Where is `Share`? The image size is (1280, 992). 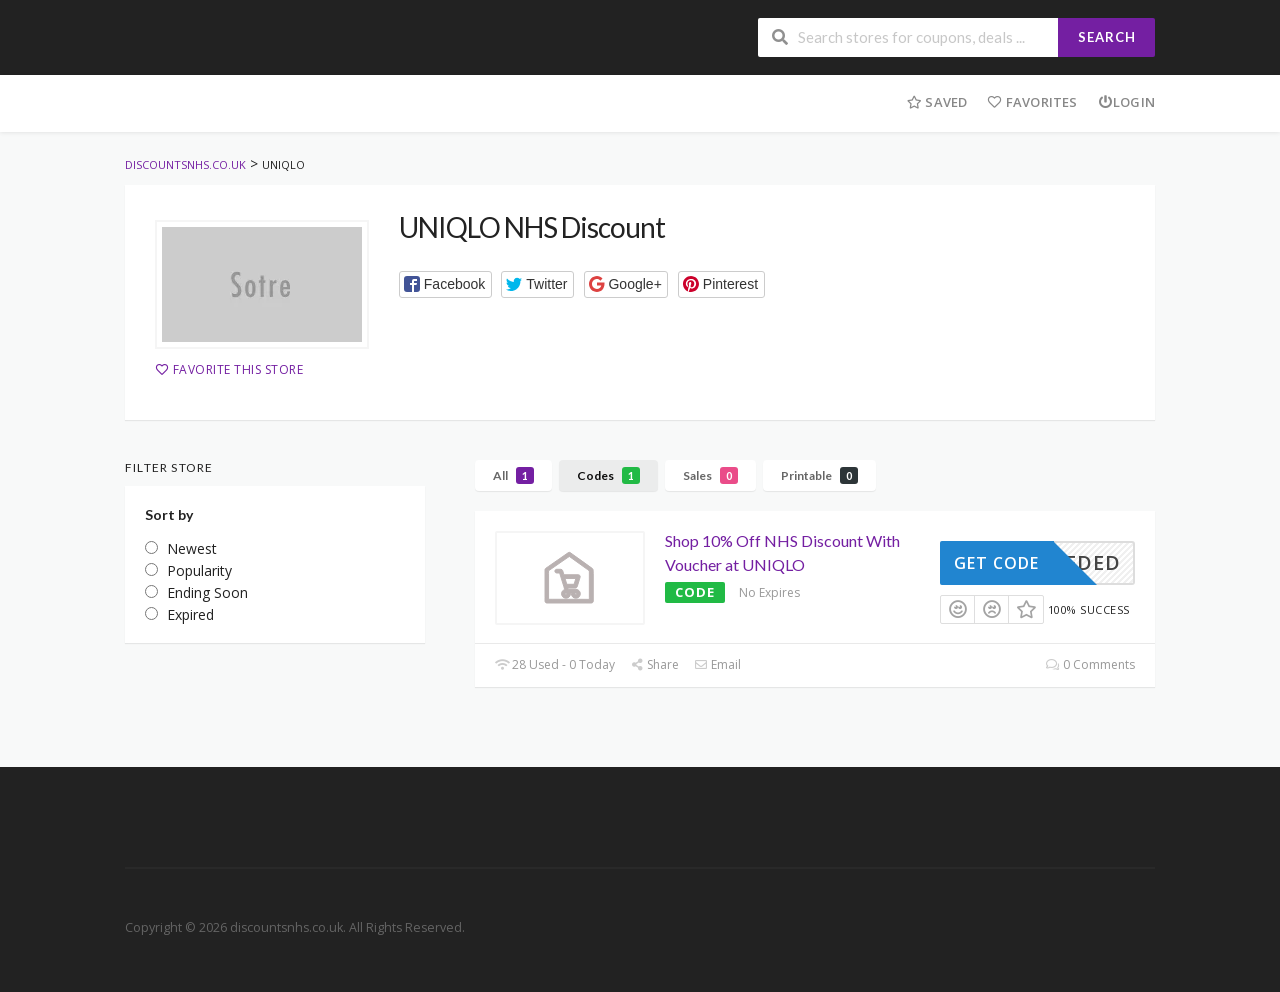 Share is located at coordinates (654, 664).